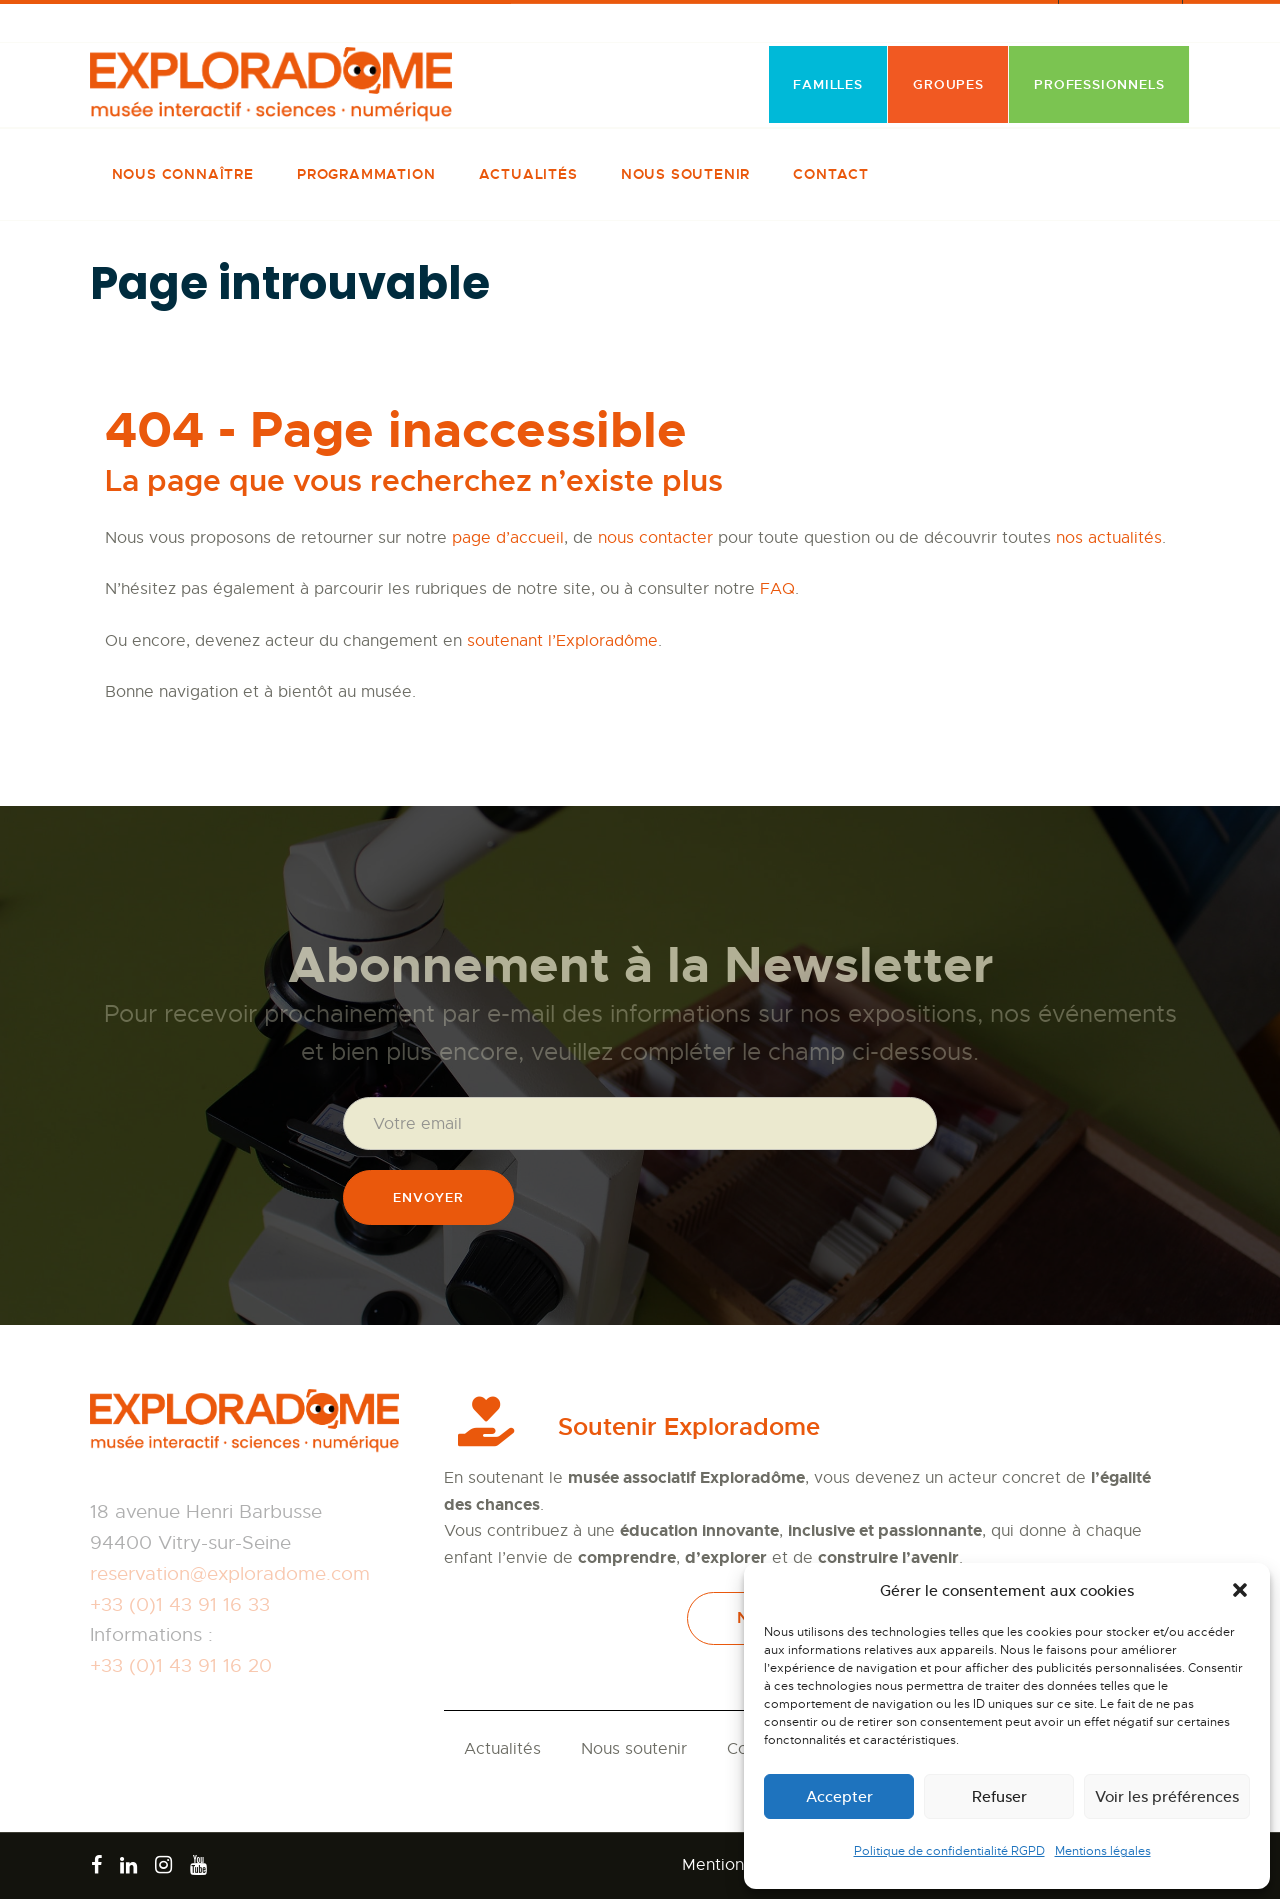  Describe the element at coordinates (634, 1749) in the screenshot. I see `Nous soutenir` at that location.